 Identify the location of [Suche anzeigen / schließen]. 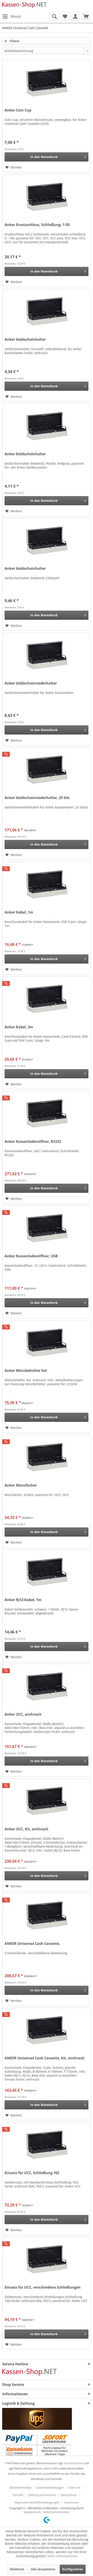
(54, 16).